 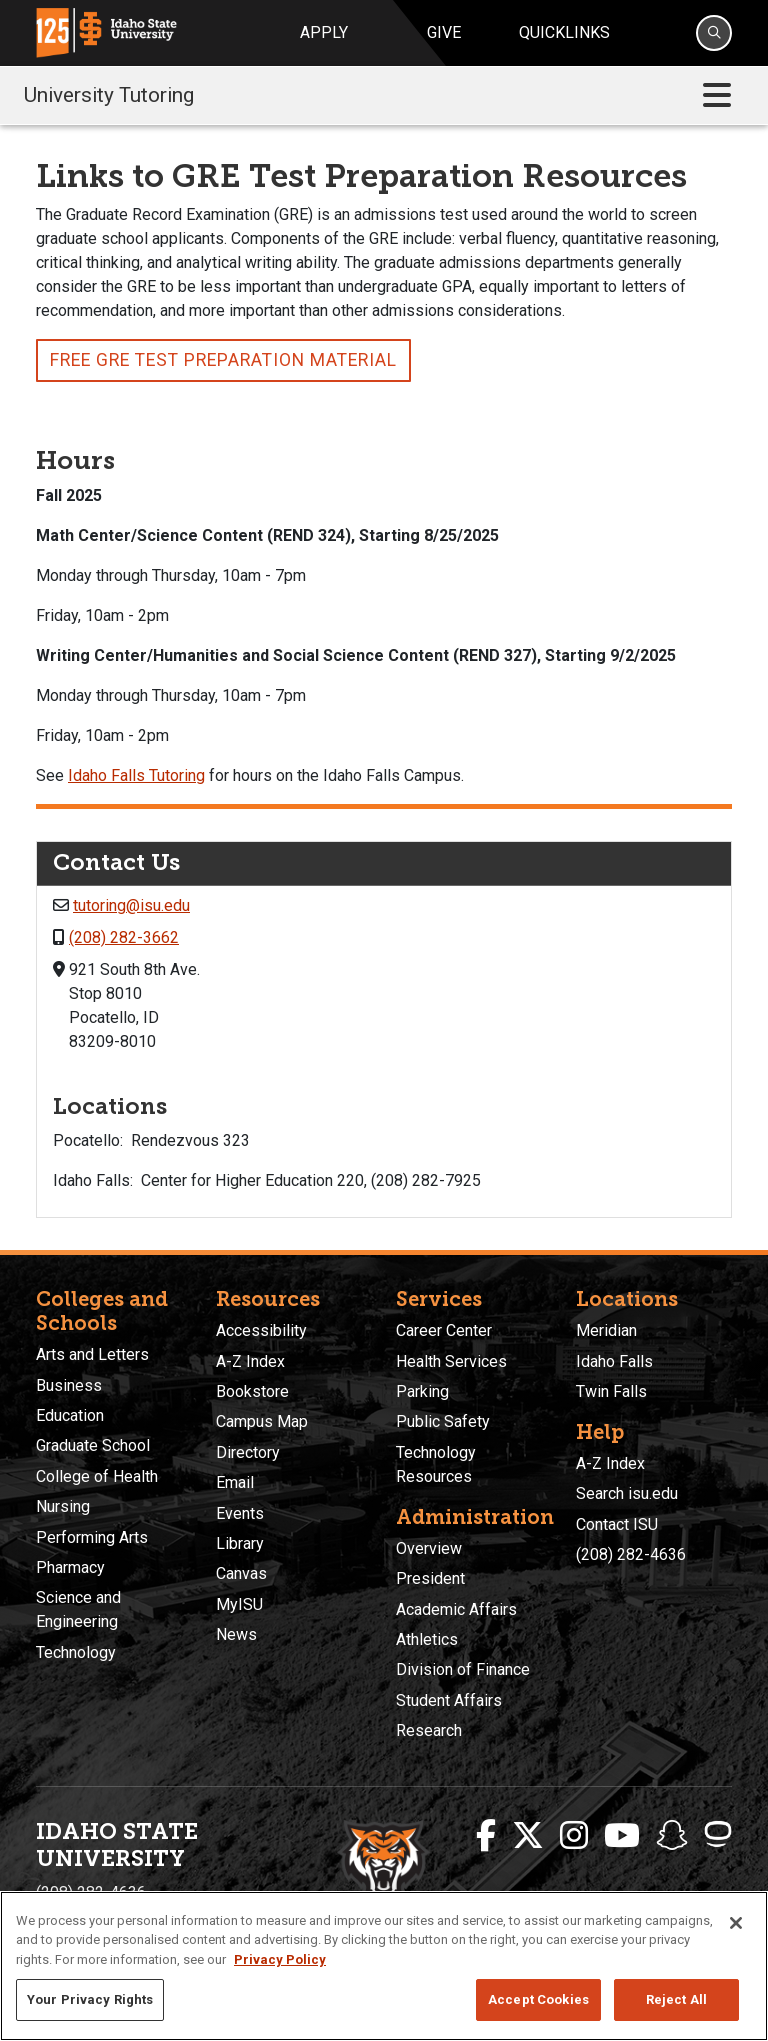 What do you see at coordinates (70, 1567) in the screenshot?
I see `Pharmacy` at bounding box center [70, 1567].